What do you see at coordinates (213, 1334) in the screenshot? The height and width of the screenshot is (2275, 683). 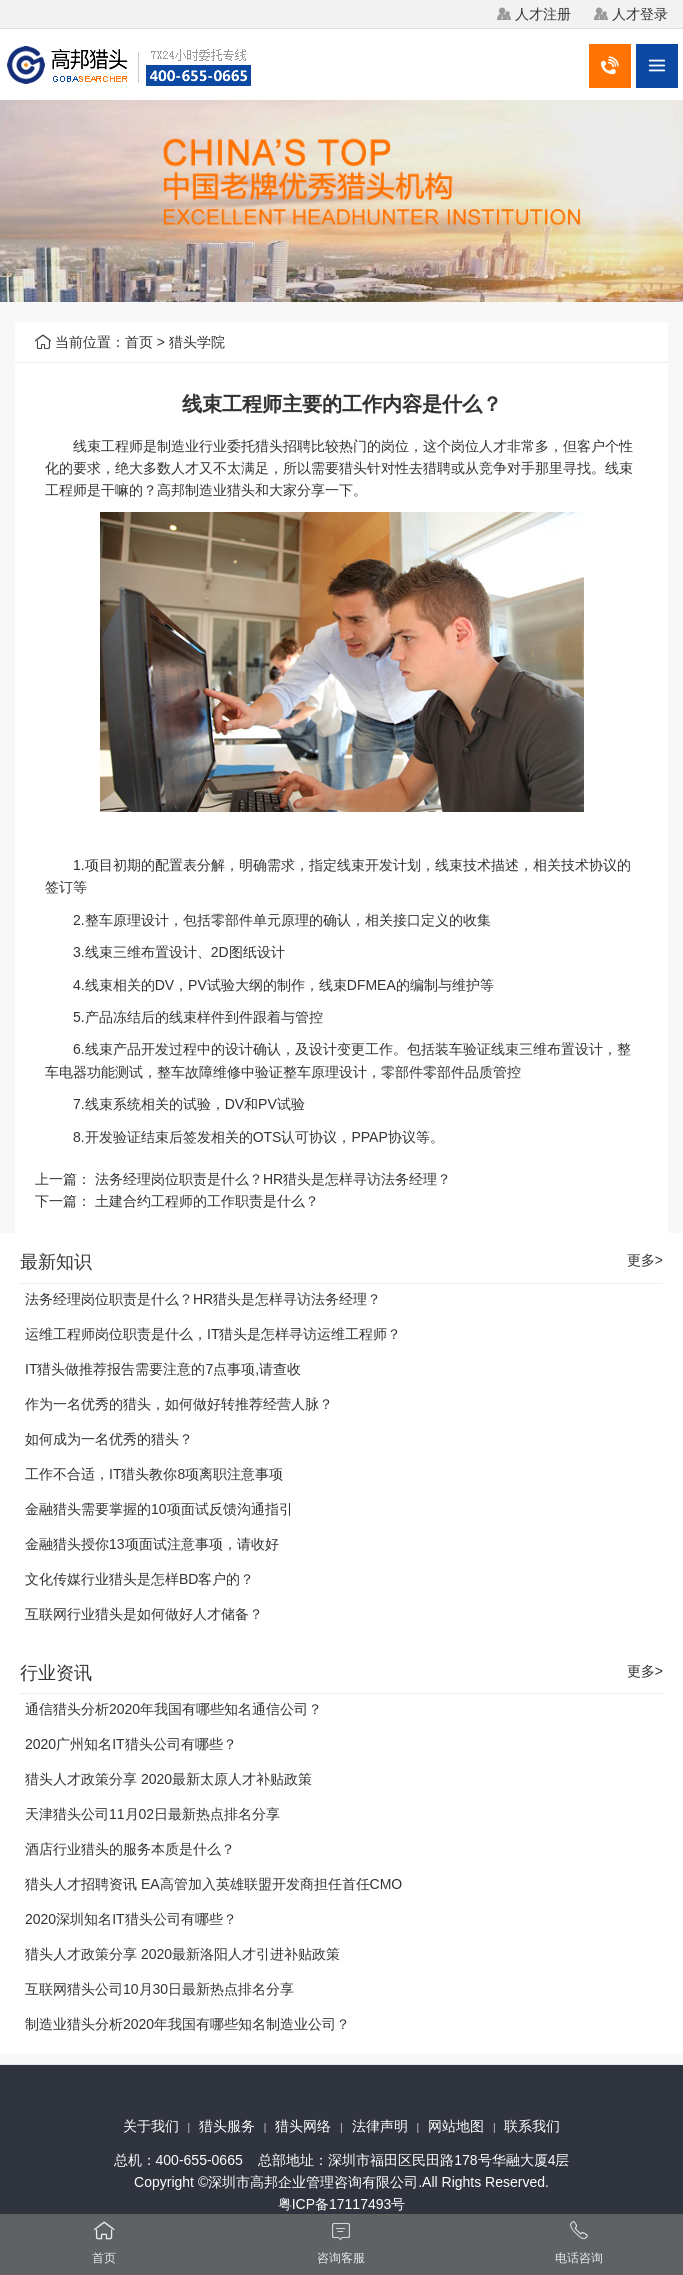 I see `运维工程师岗位职责是什么，IT猎头是怎样寻访运维工程师？` at bounding box center [213, 1334].